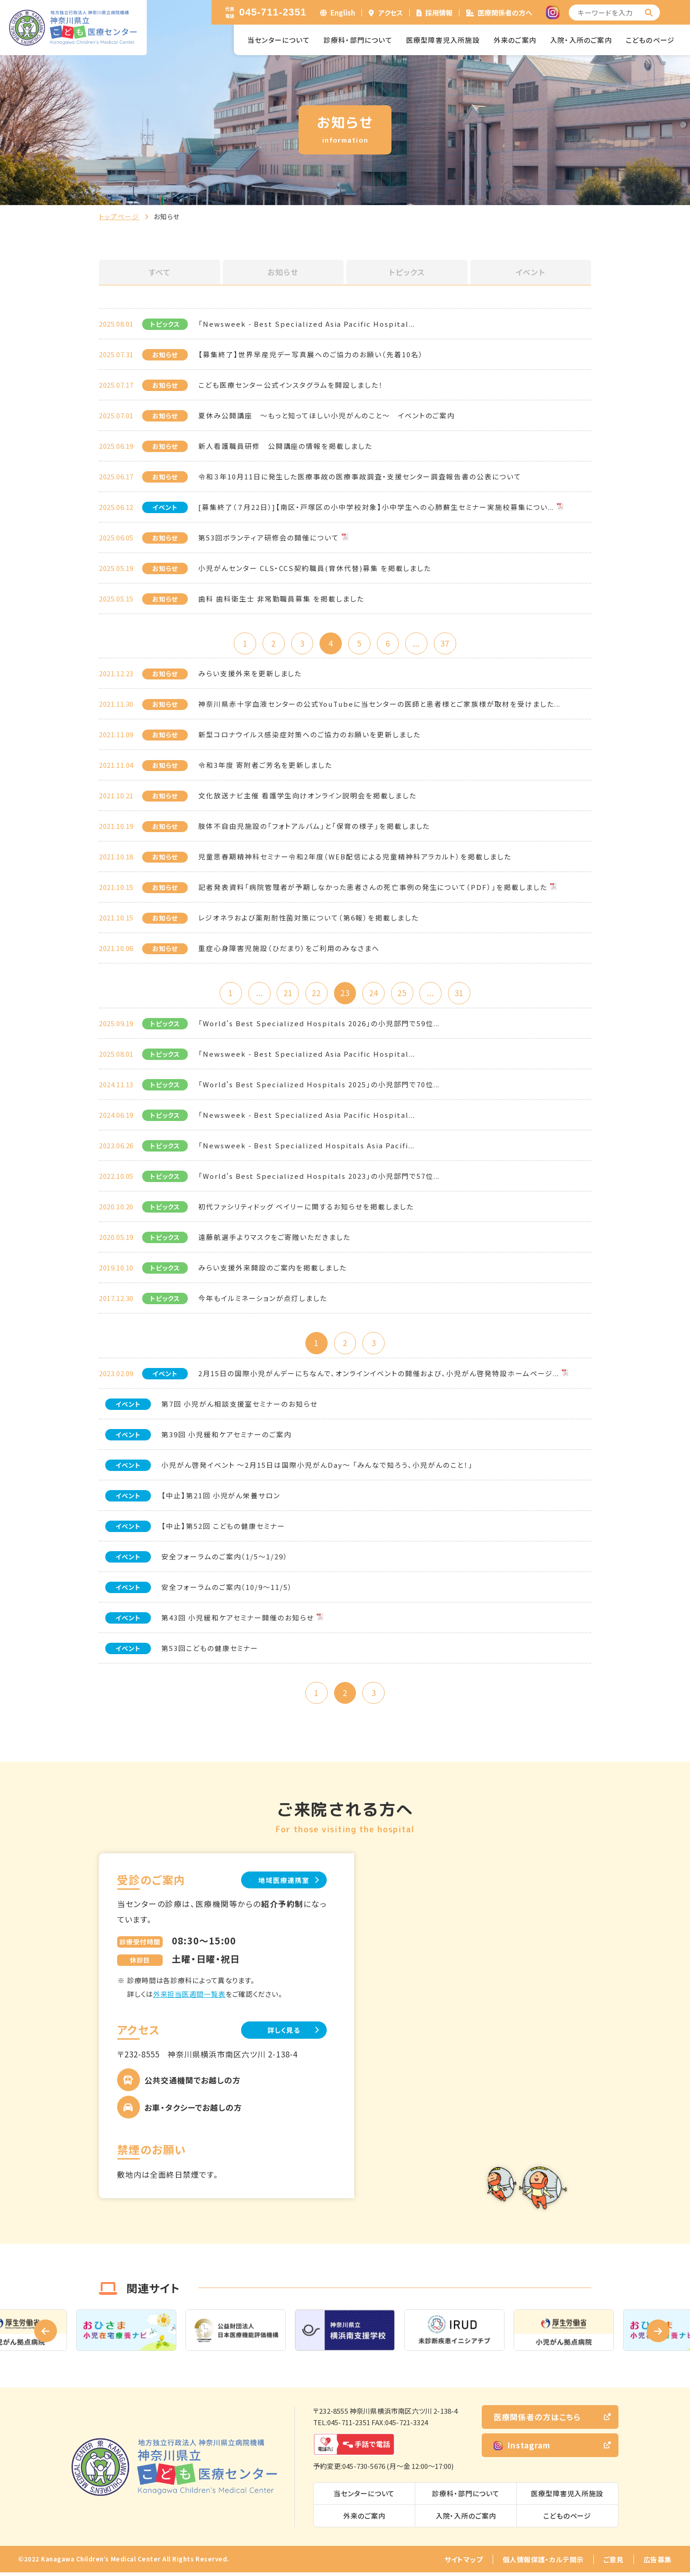 The height and width of the screenshot is (2576, 690). Describe the element at coordinates (308, 918) in the screenshot. I see `レジオネラおよび薬剤耐性菌対策について（第6報）を掲載しました` at that location.